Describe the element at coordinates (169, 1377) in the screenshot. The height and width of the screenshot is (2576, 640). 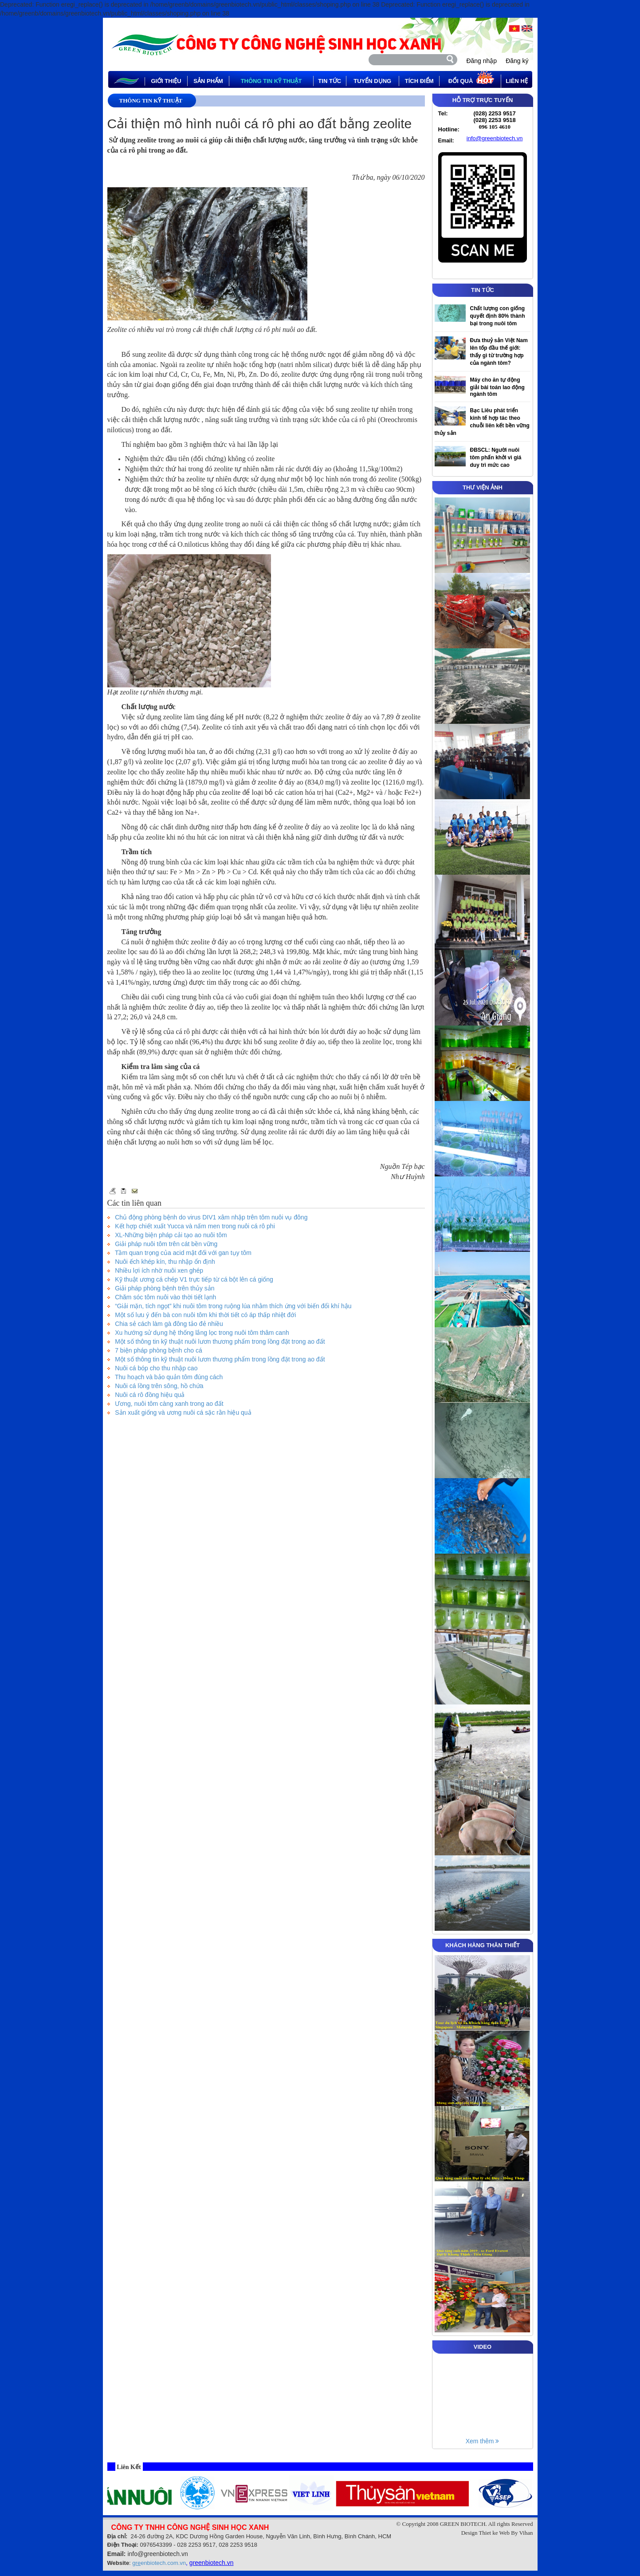
I see `Thu hoạch và bảo quản tôm đúng cách` at that location.